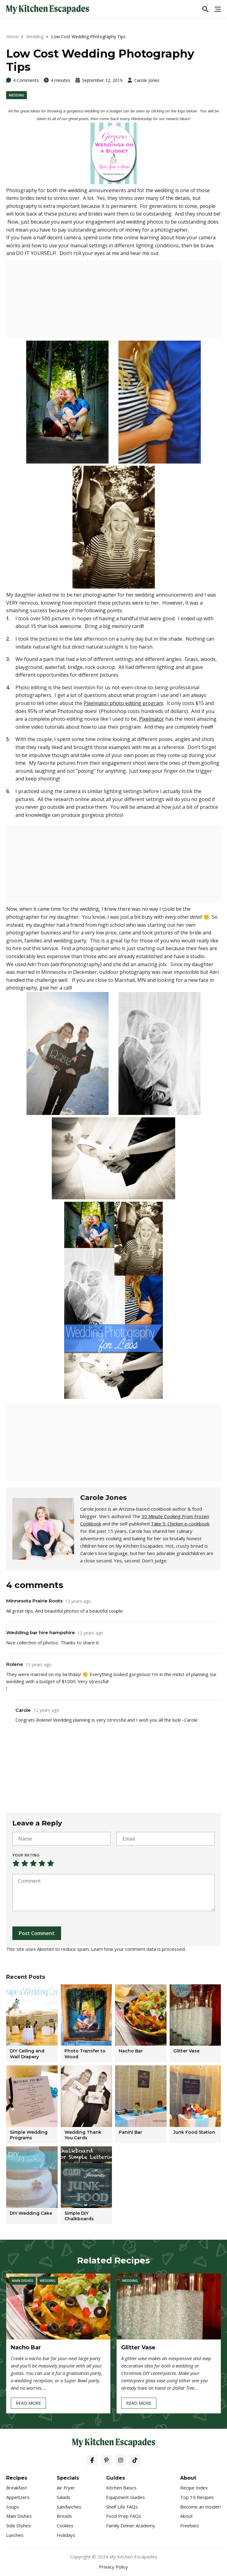  I want to click on Breads [menuitem], so click(64, 2516).